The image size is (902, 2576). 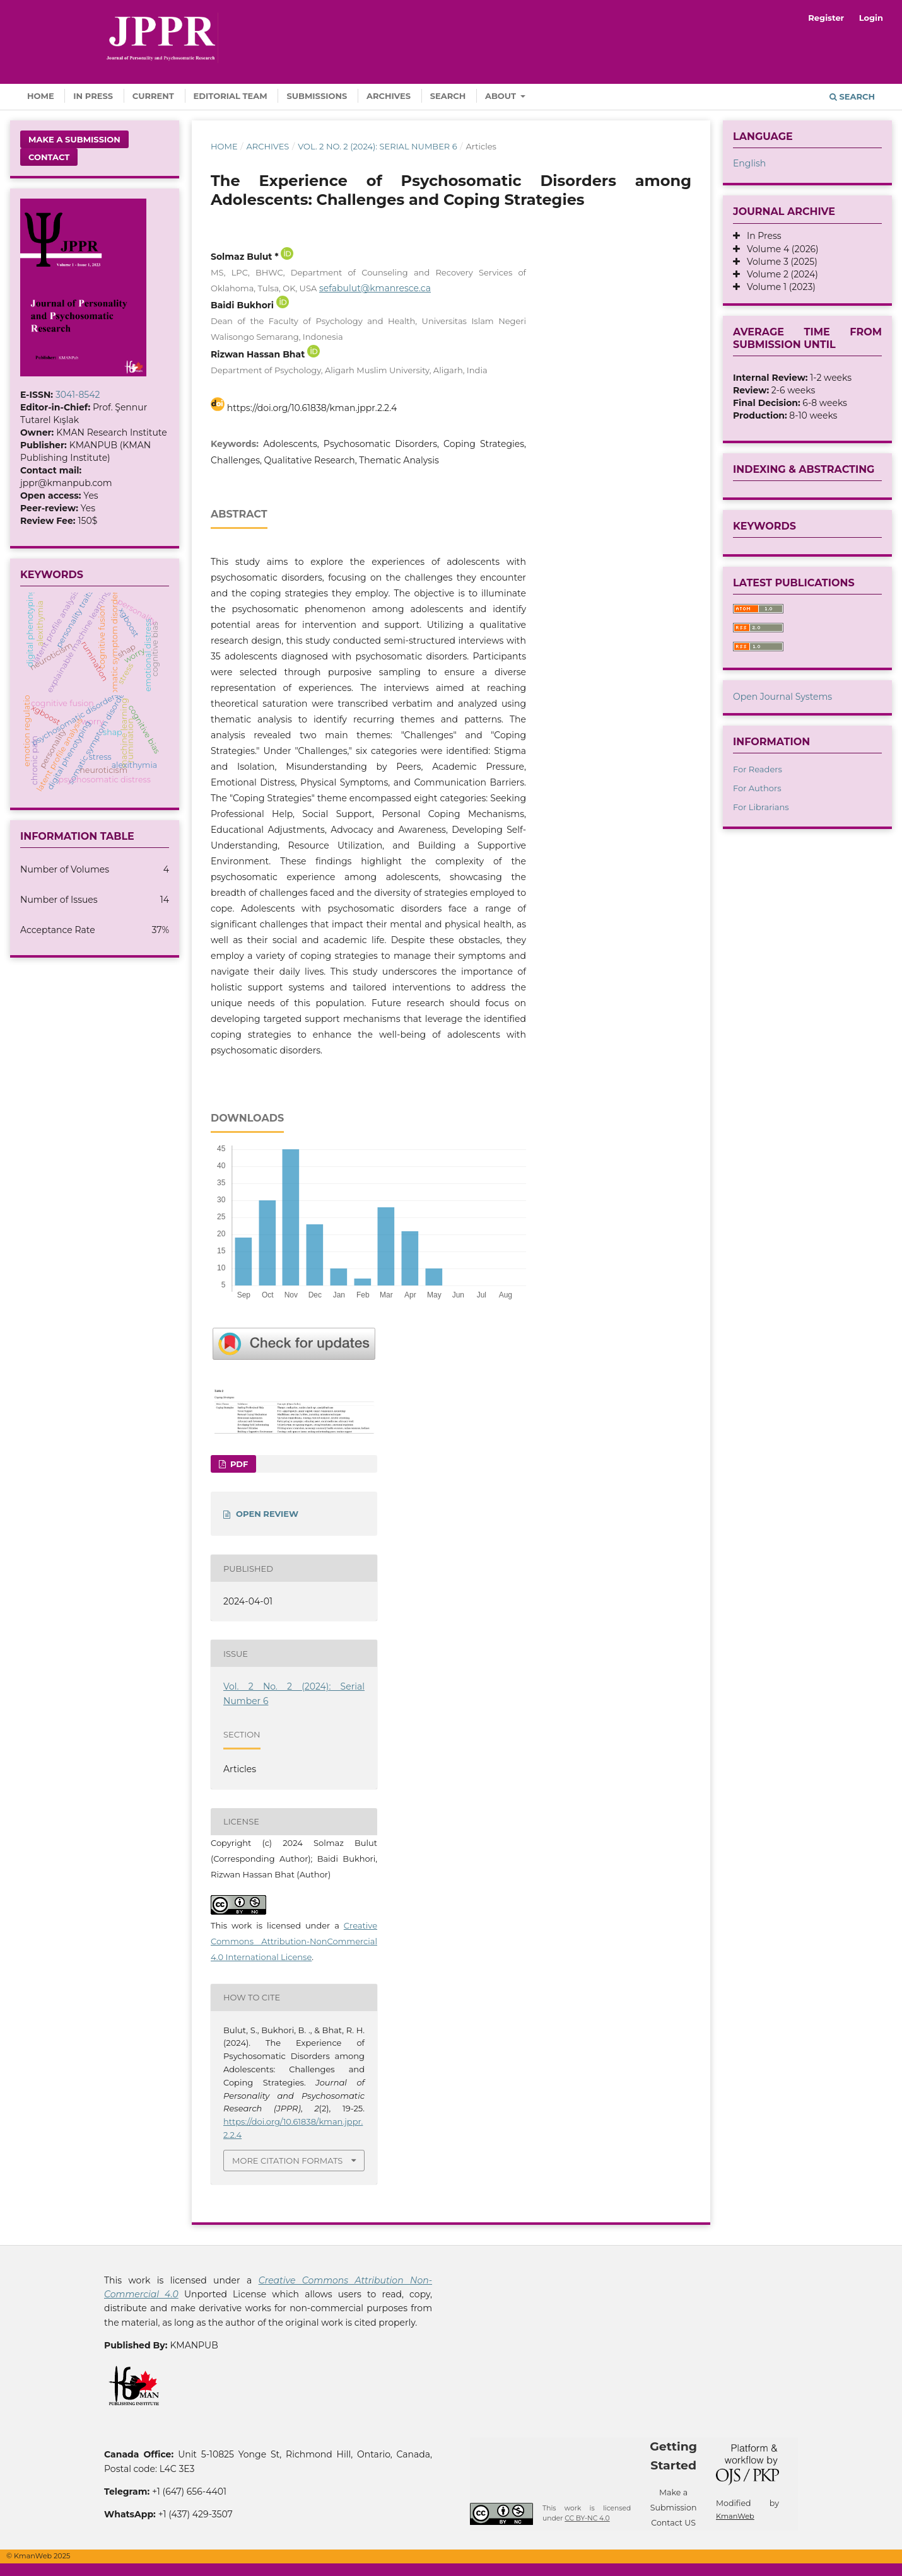 I want to click on Search, so click(x=448, y=96).